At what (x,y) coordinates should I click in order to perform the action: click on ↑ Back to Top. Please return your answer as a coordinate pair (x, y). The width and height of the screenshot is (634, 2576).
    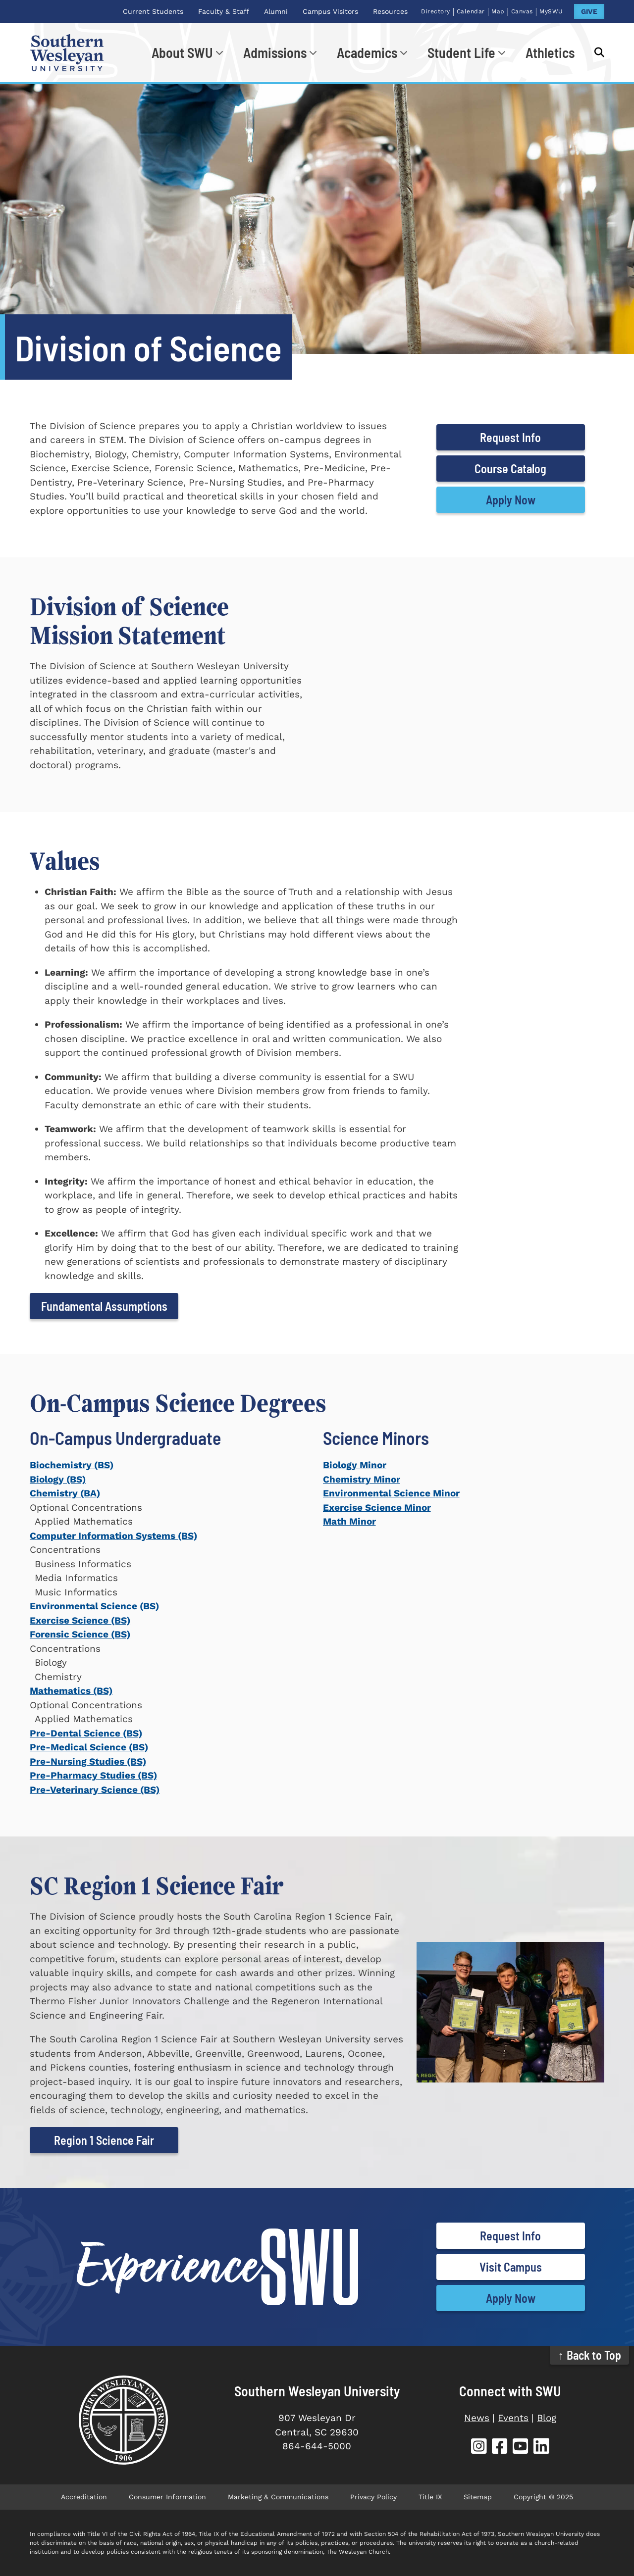
    Looking at the image, I should click on (589, 2355).